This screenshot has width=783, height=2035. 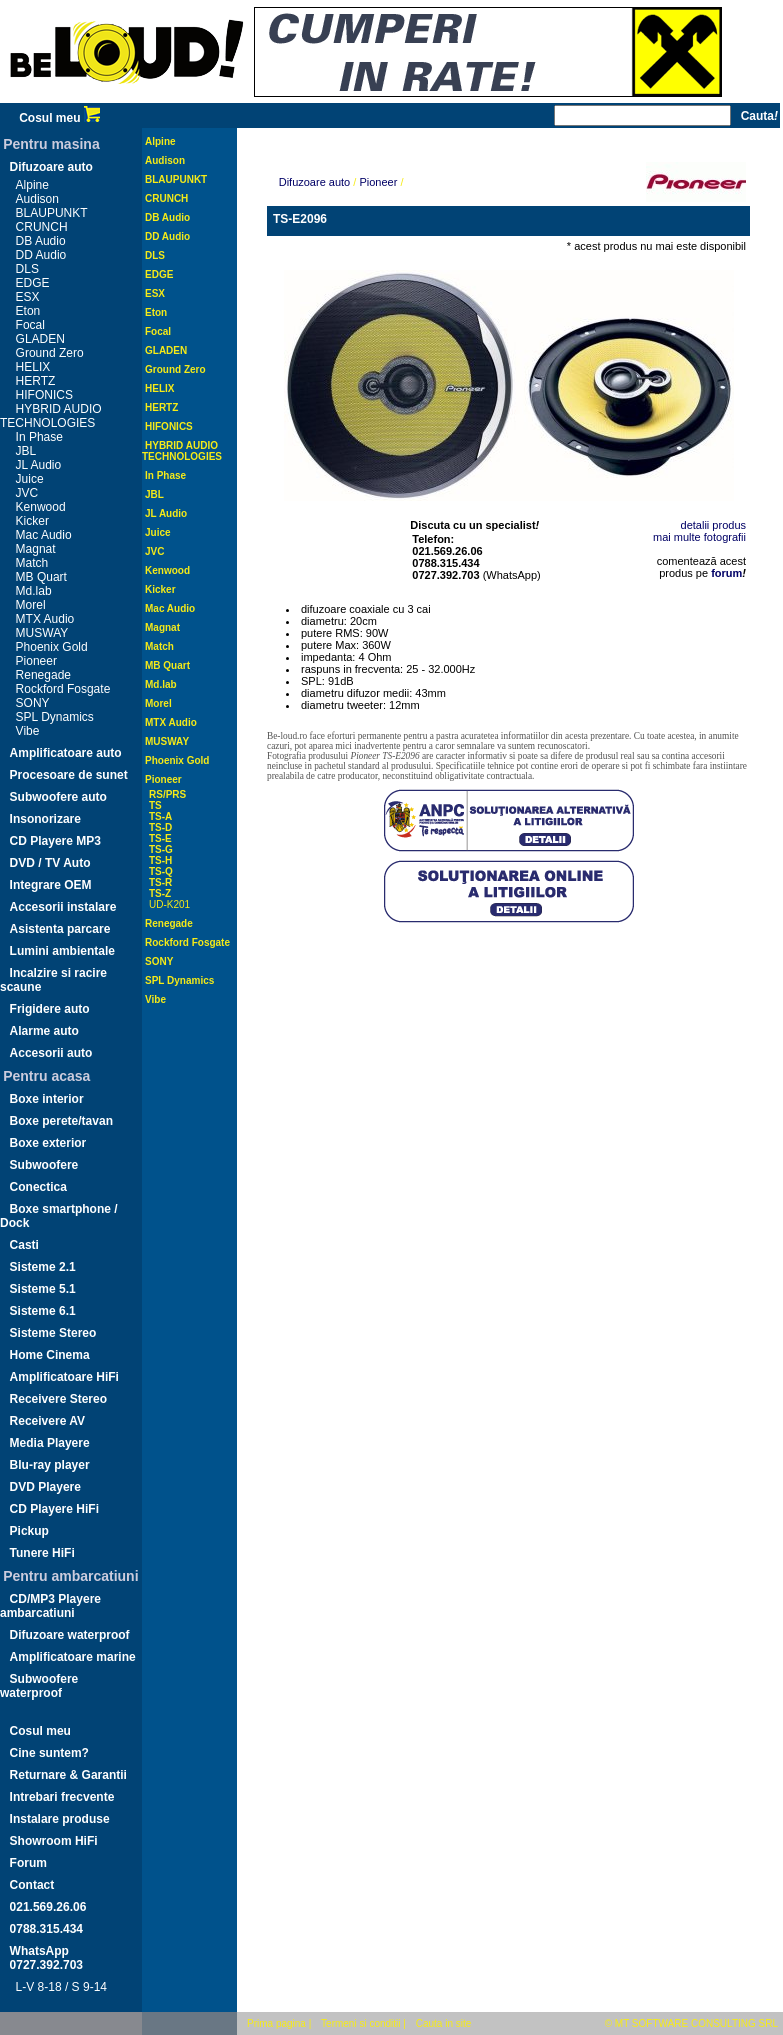 What do you see at coordinates (55, 717) in the screenshot?
I see `SPL Dynamics` at bounding box center [55, 717].